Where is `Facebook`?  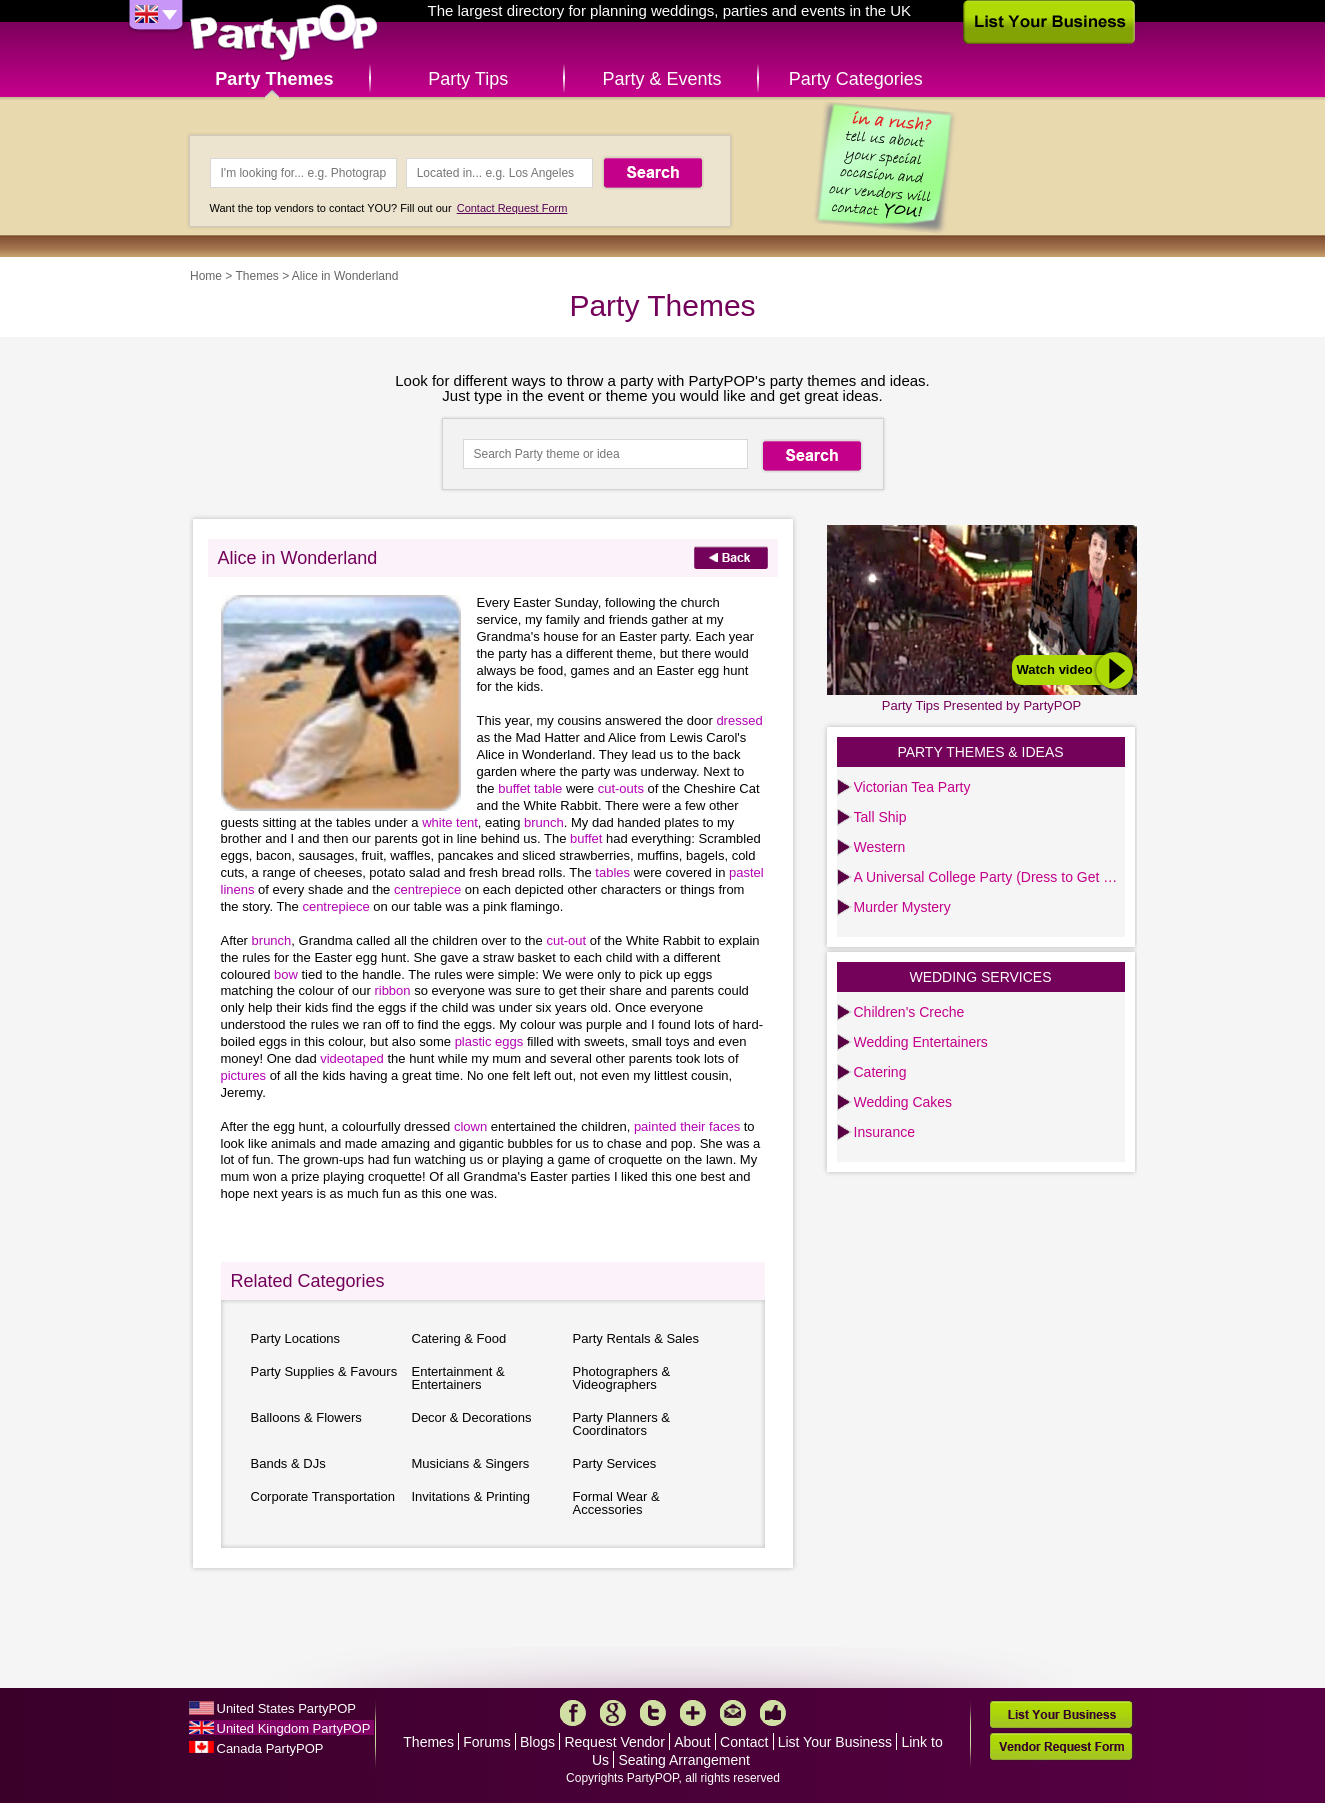 Facebook is located at coordinates (573, 1713).